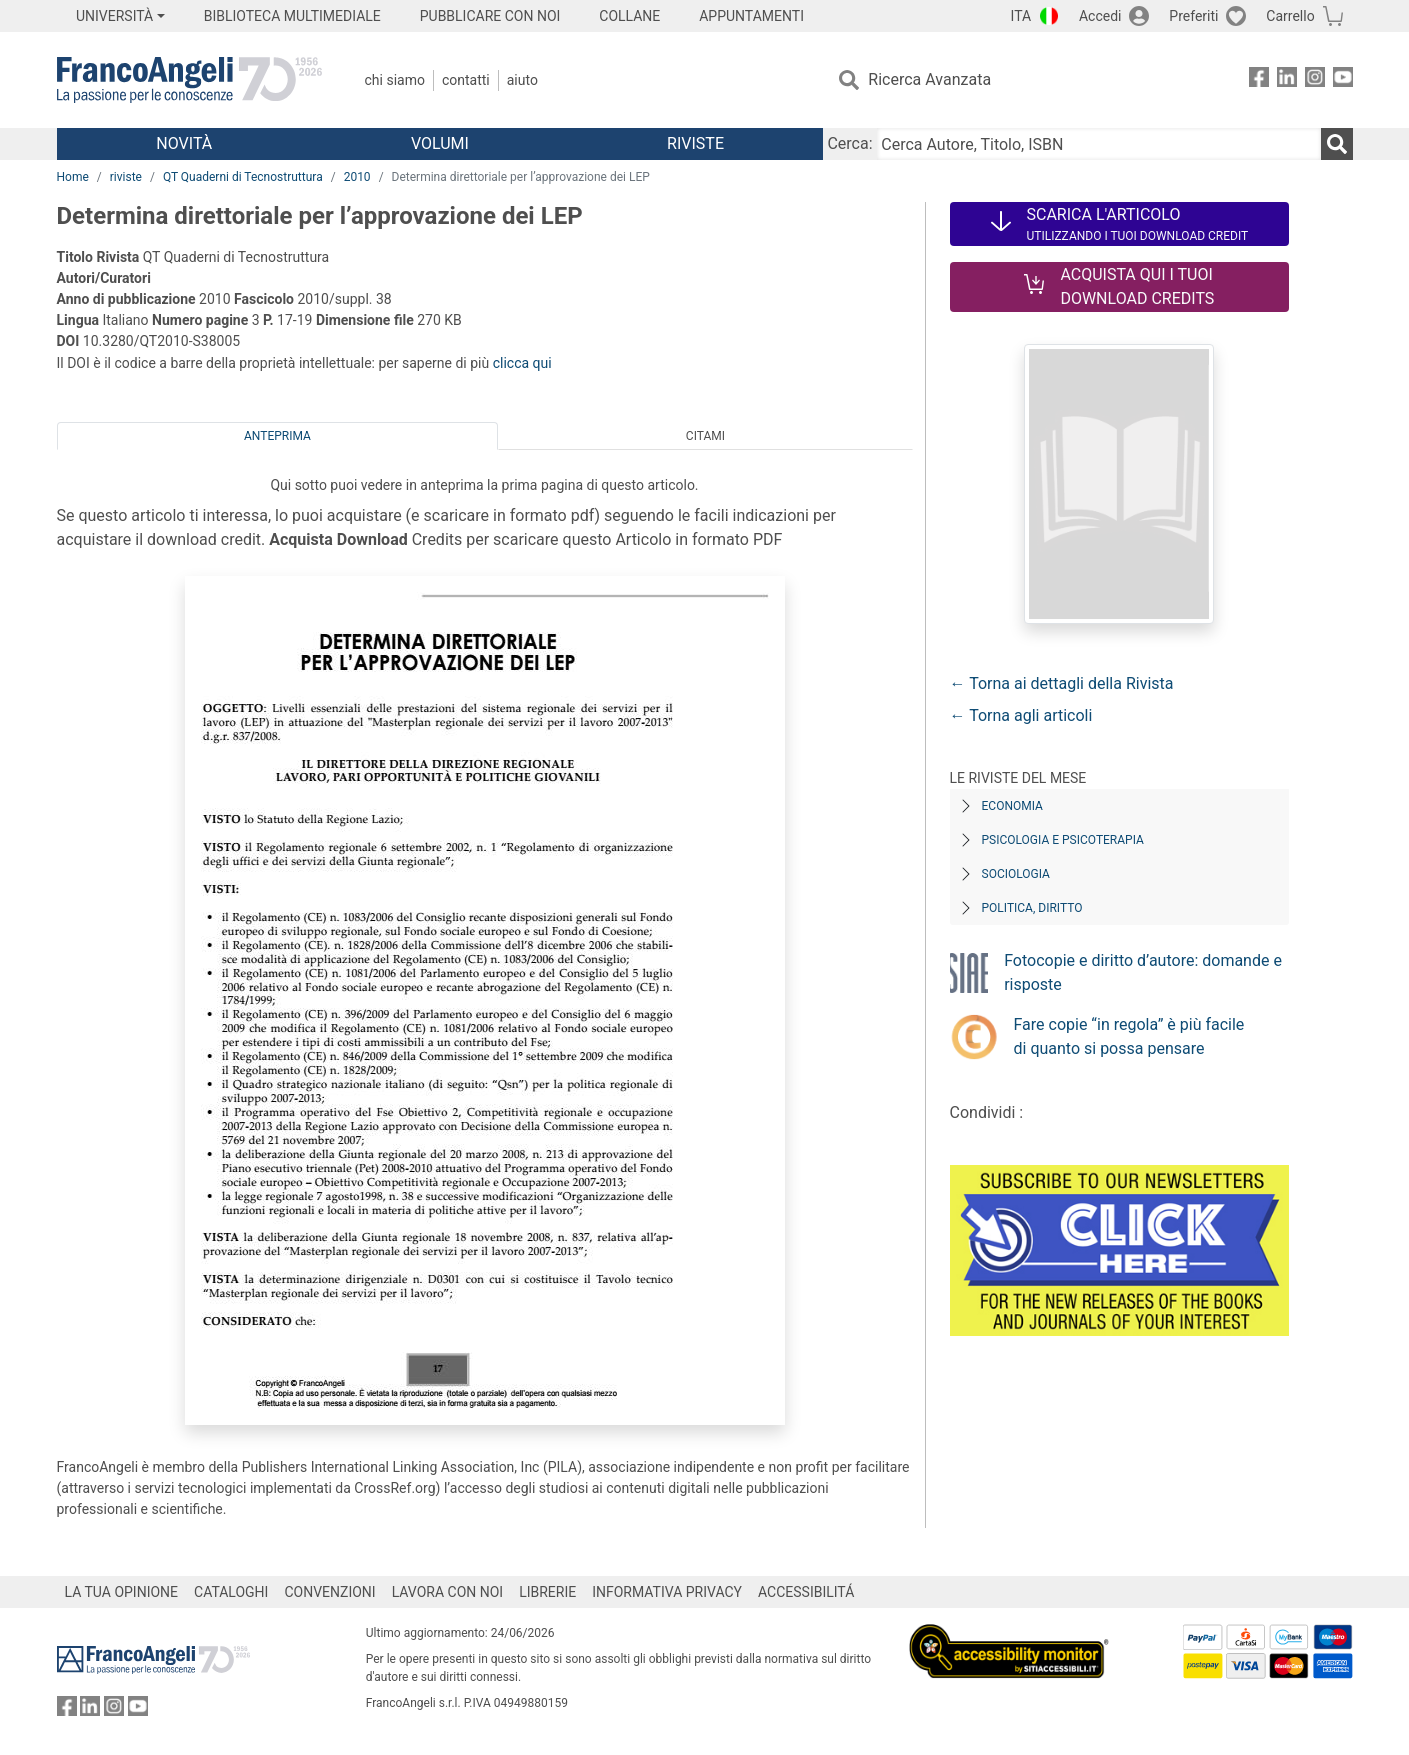 Image resolution: width=1409 pixels, height=1755 pixels. I want to click on [Home FrancoAngeli Editore], so click(189, 80).